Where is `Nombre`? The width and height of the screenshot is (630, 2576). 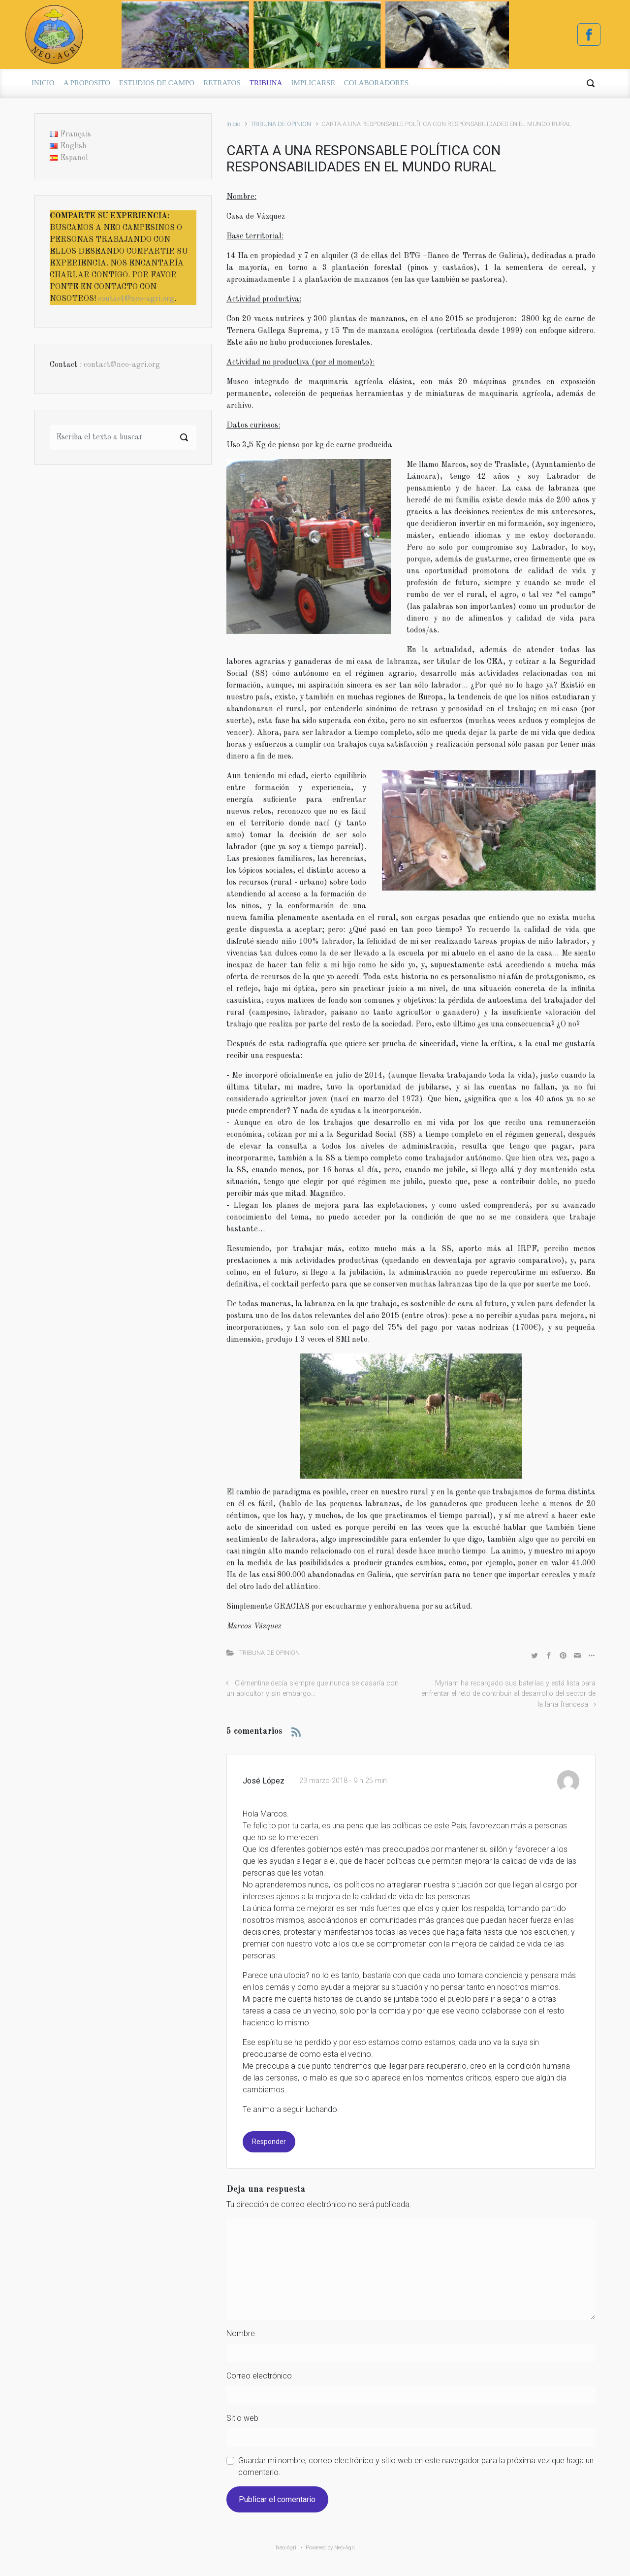
Nombre is located at coordinates (240, 2333).